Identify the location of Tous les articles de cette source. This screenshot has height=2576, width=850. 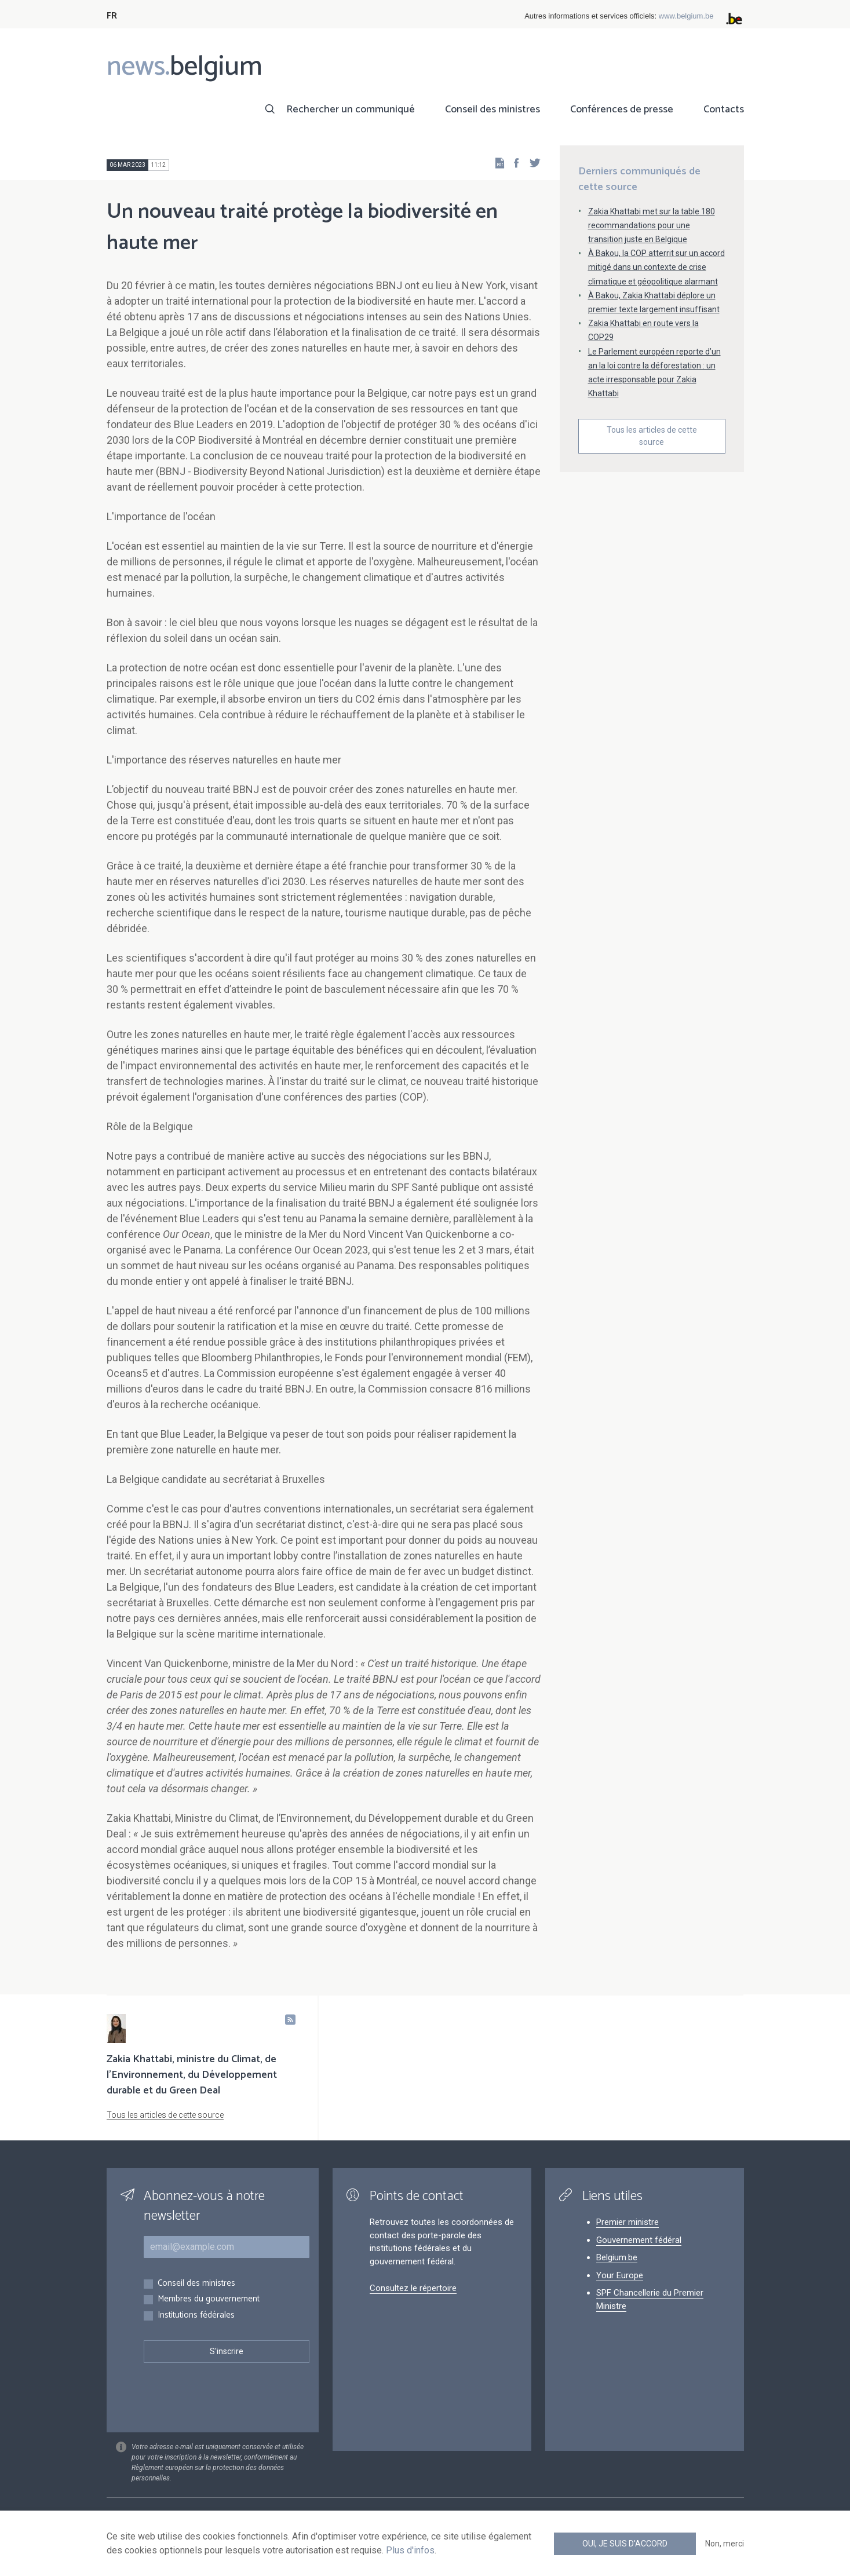
(652, 436).